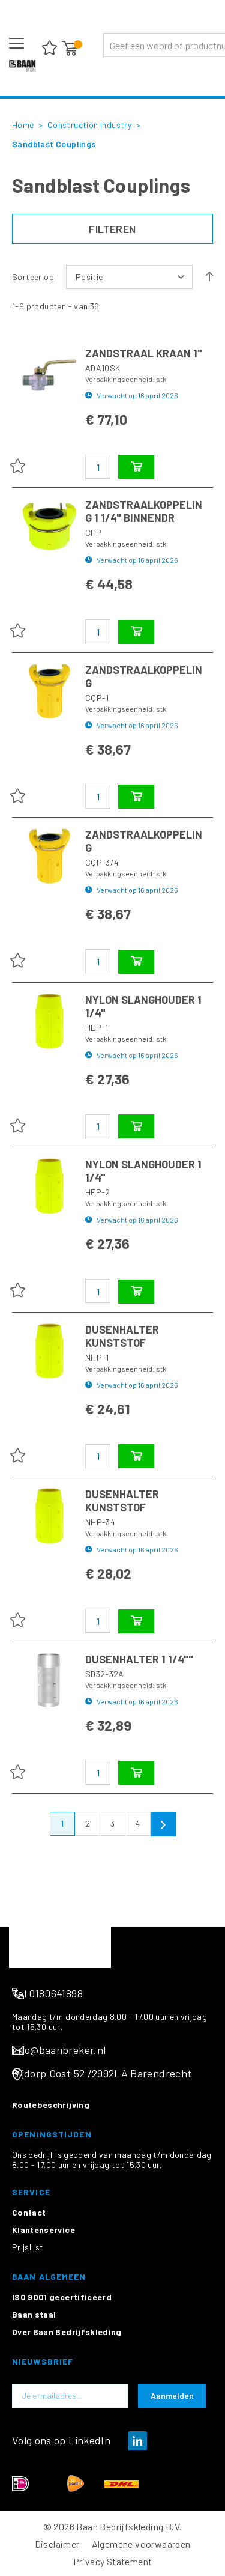 Image resolution: width=225 pixels, height=2576 pixels. I want to click on DUSENHALTER 1 1/4"", so click(139, 1659).